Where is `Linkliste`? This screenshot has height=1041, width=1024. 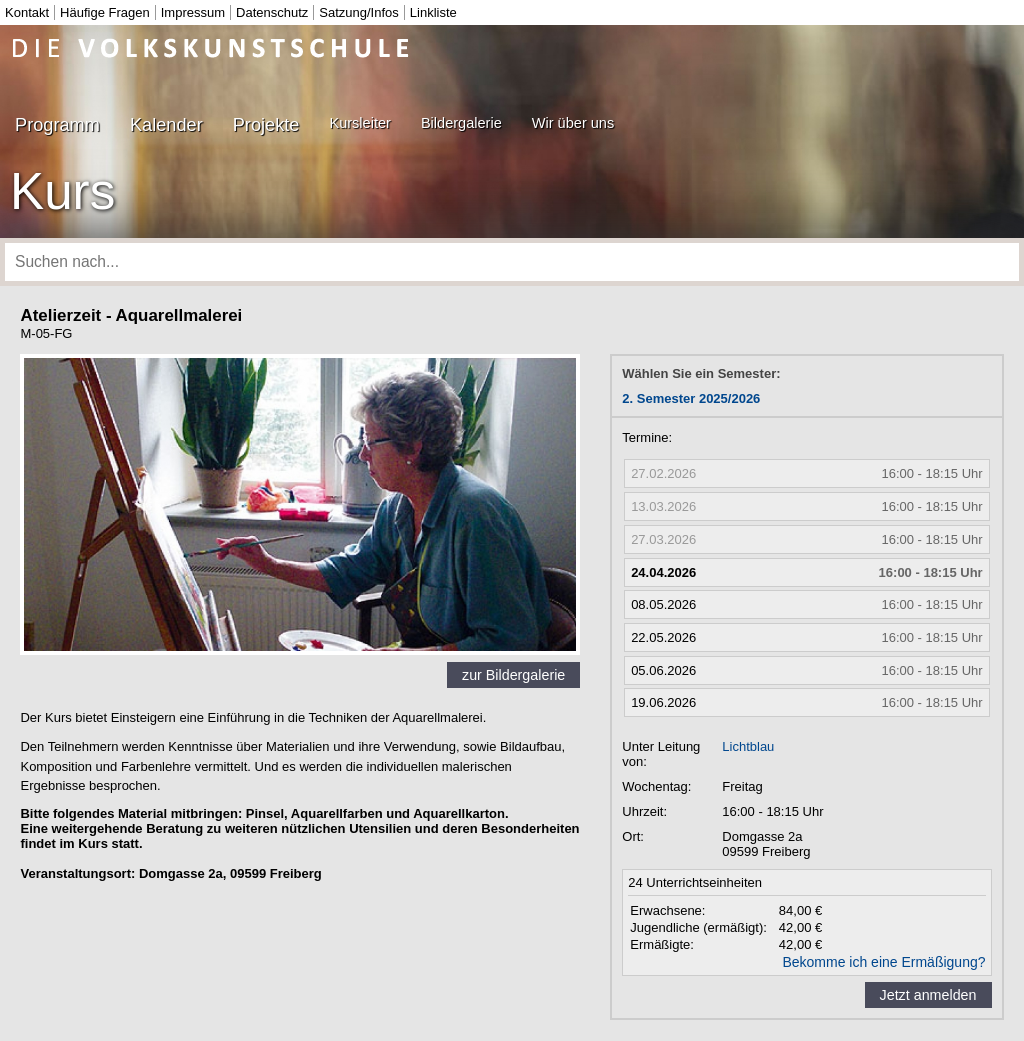 Linkliste is located at coordinates (433, 12).